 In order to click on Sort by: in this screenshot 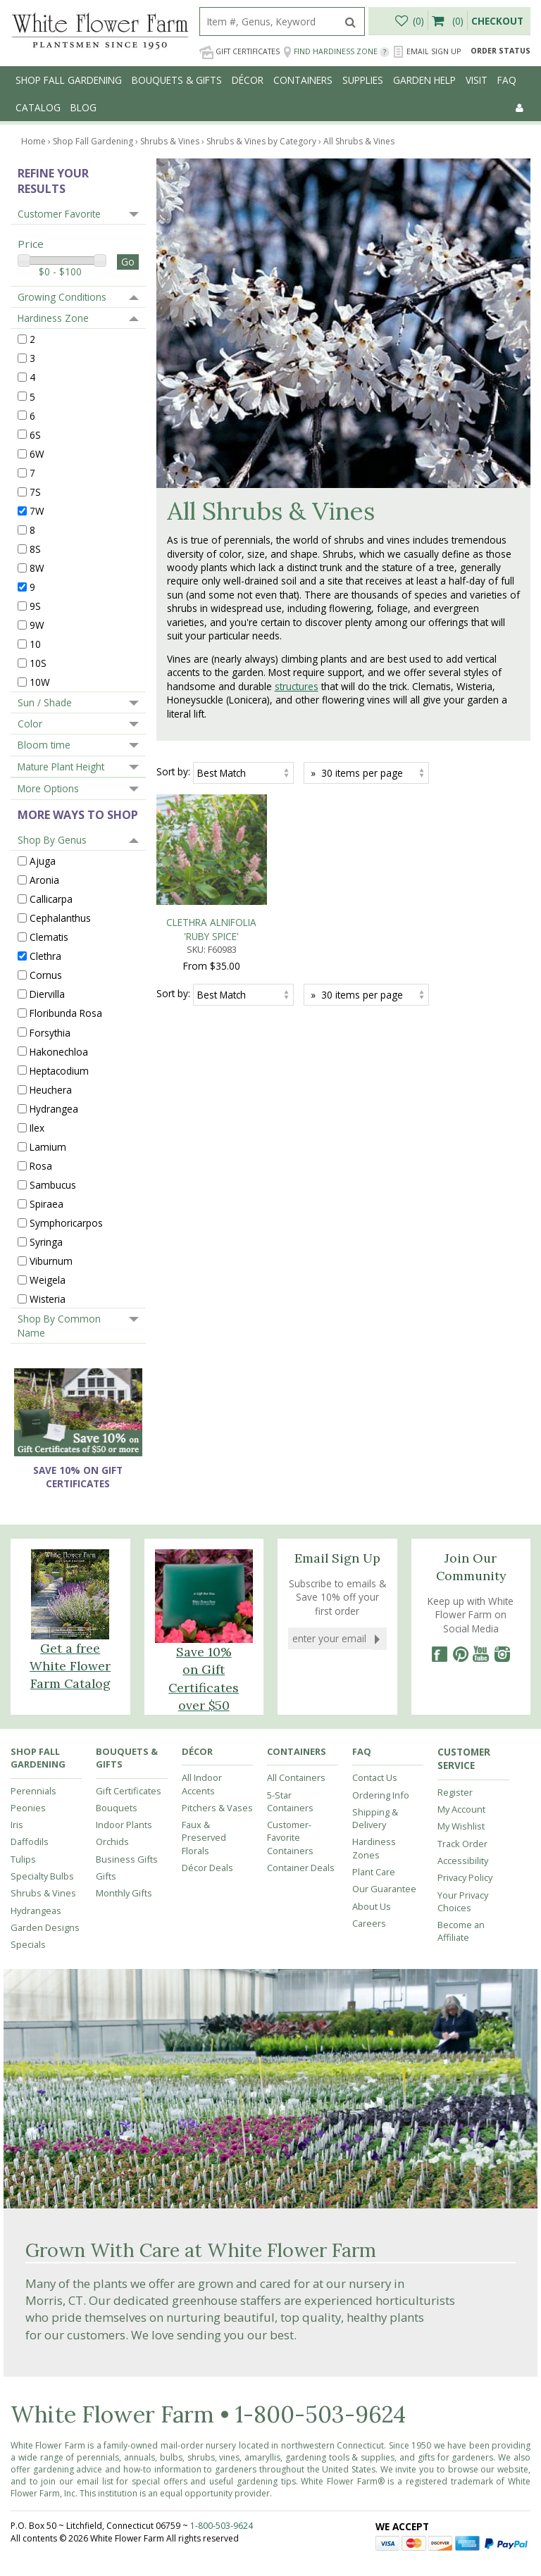, I will do `click(173, 771)`.